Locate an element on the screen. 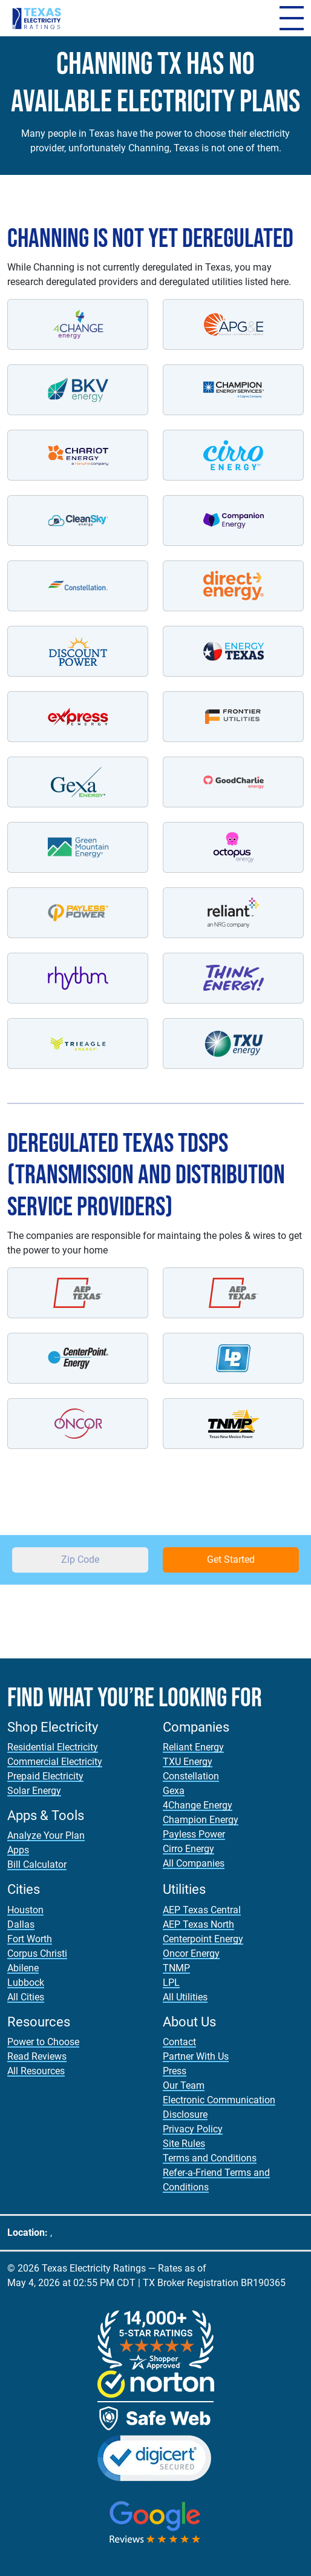 The image size is (311, 2576). All Companies is located at coordinates (193, 1863).